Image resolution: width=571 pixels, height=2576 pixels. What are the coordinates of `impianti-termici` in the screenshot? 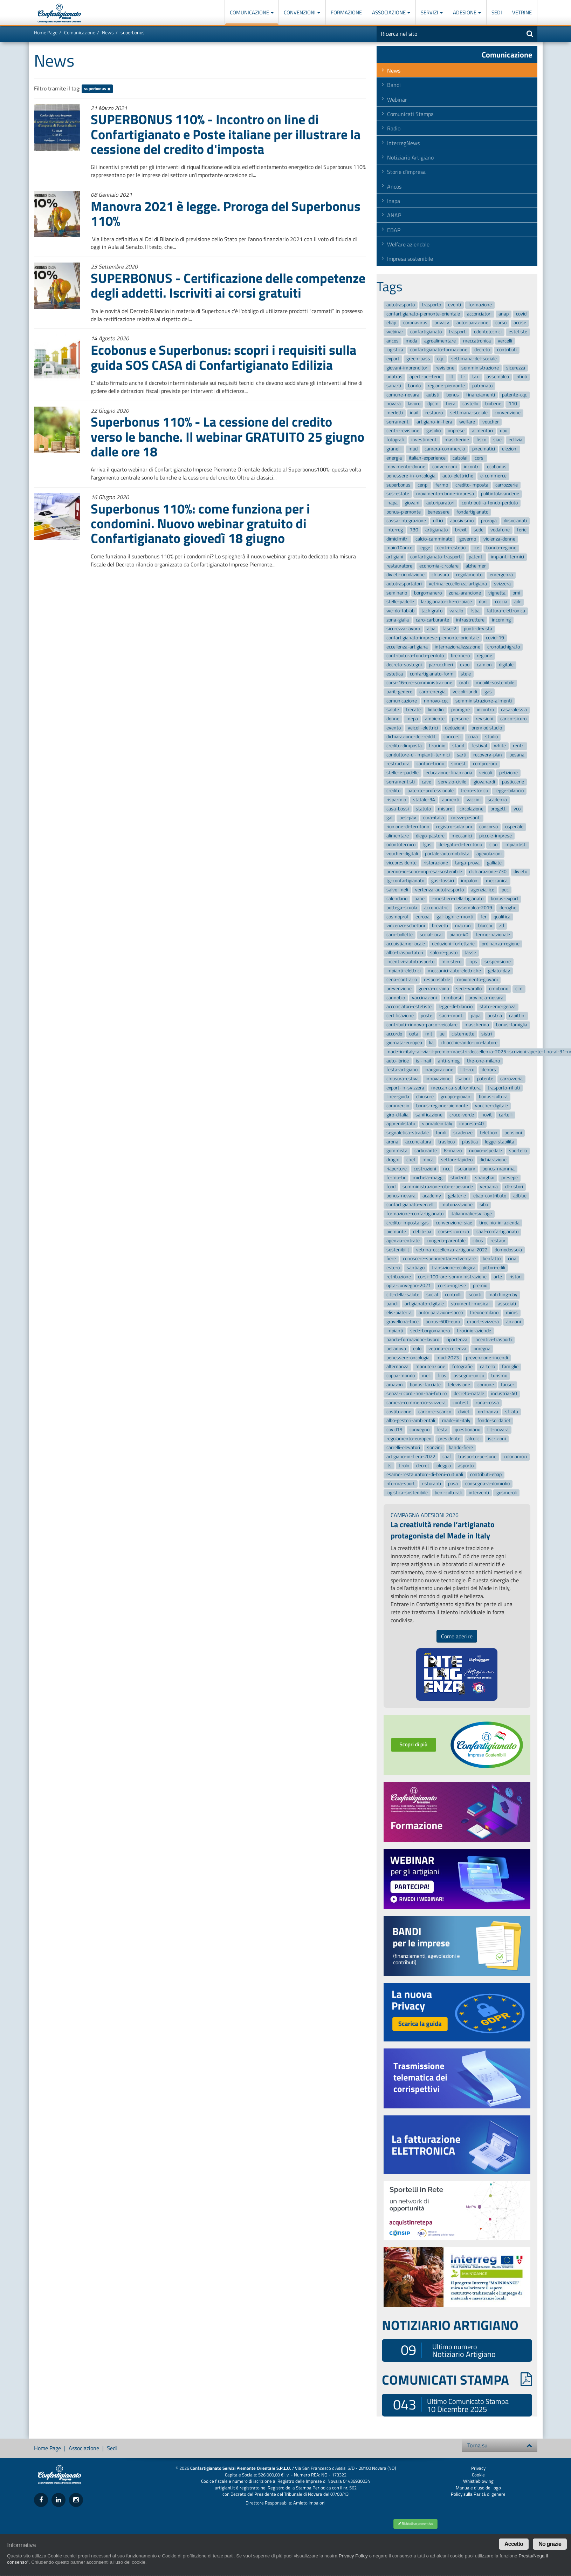 It's located at (507, 556).